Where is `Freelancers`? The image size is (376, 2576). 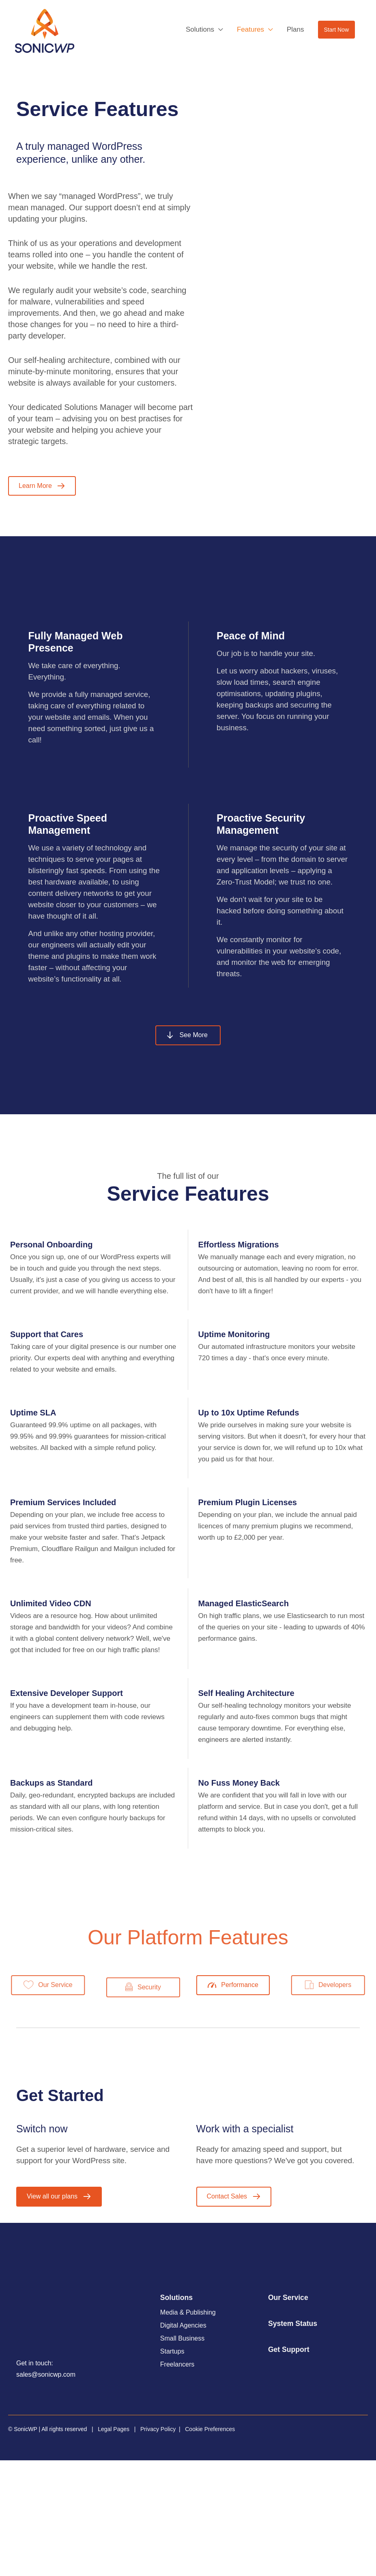 Freelancers is located at coordinates (177, 2364).